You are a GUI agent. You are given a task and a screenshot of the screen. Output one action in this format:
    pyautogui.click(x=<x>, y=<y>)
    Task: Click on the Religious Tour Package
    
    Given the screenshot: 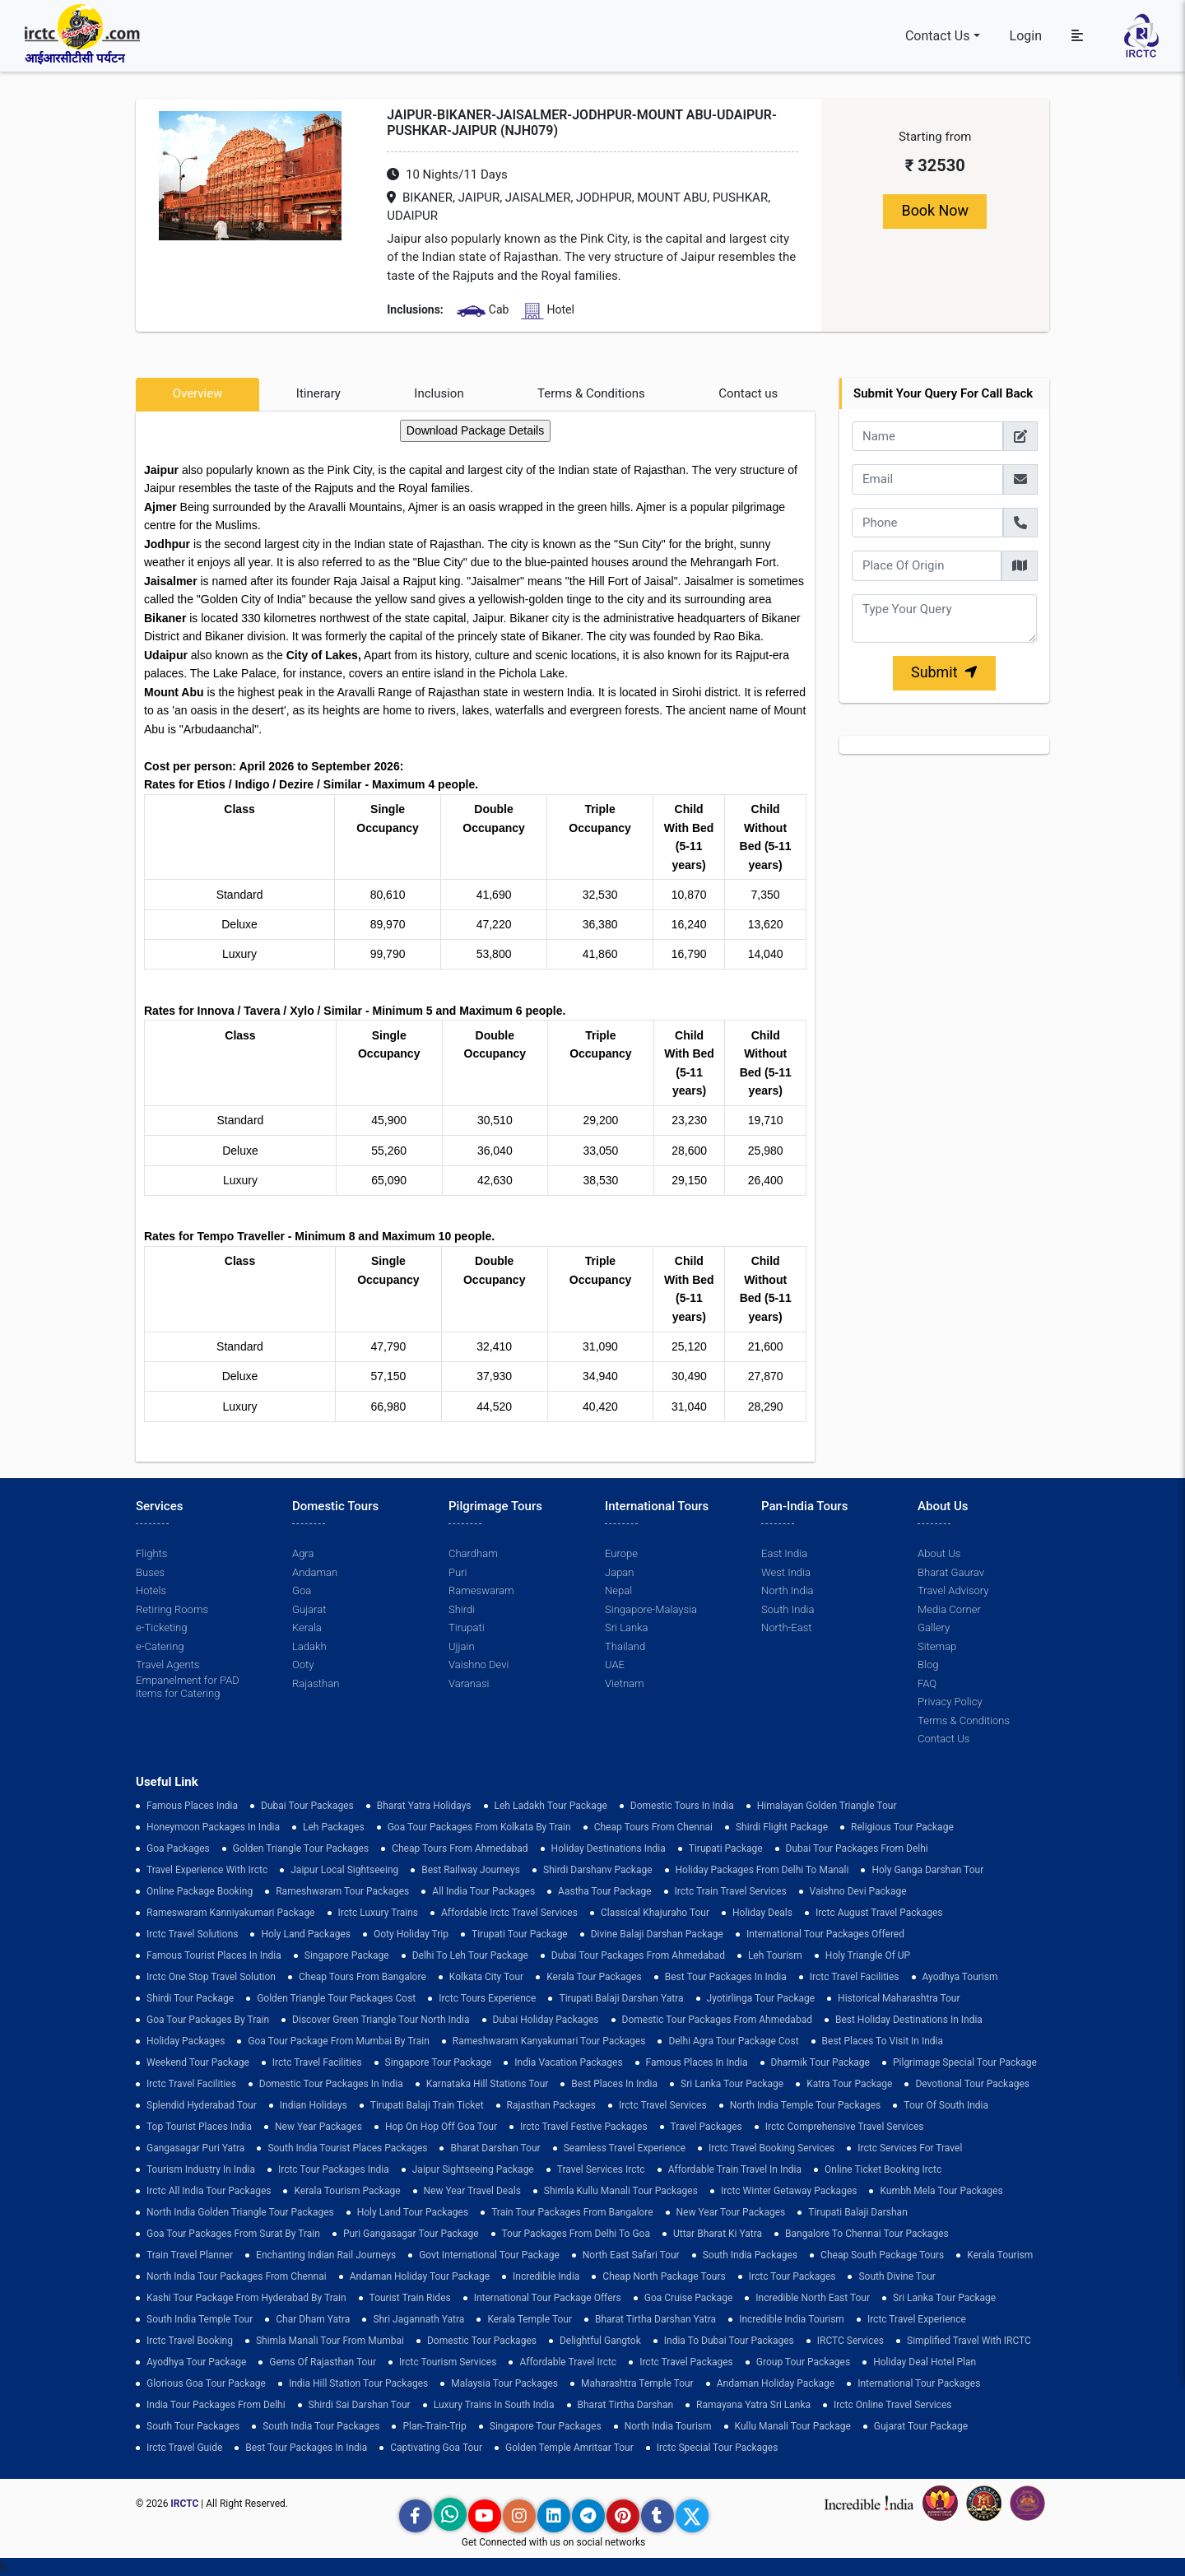 What is the action you would take?
    pyautogui.click(x=902, y=1827)
    